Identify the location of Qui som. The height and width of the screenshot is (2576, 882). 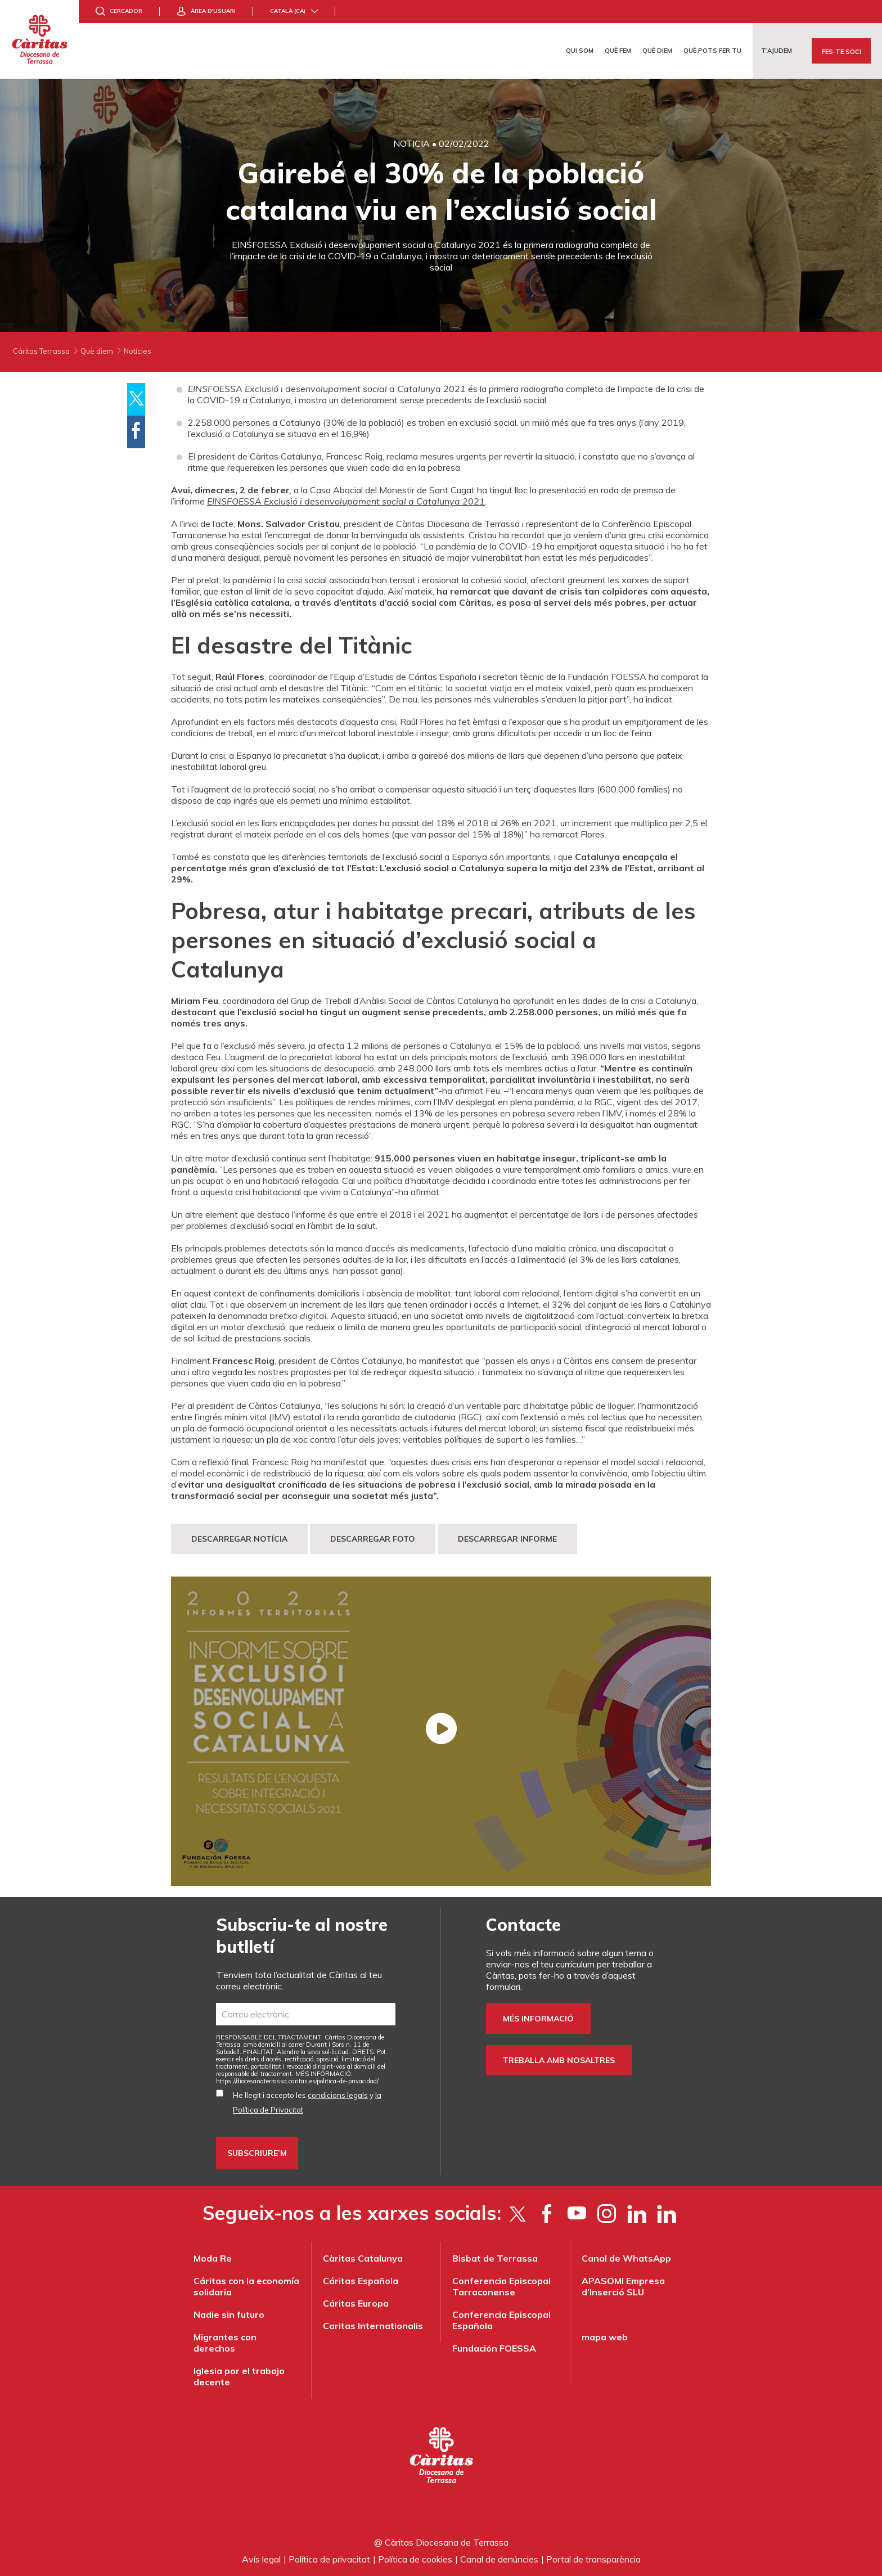
(579, 51).